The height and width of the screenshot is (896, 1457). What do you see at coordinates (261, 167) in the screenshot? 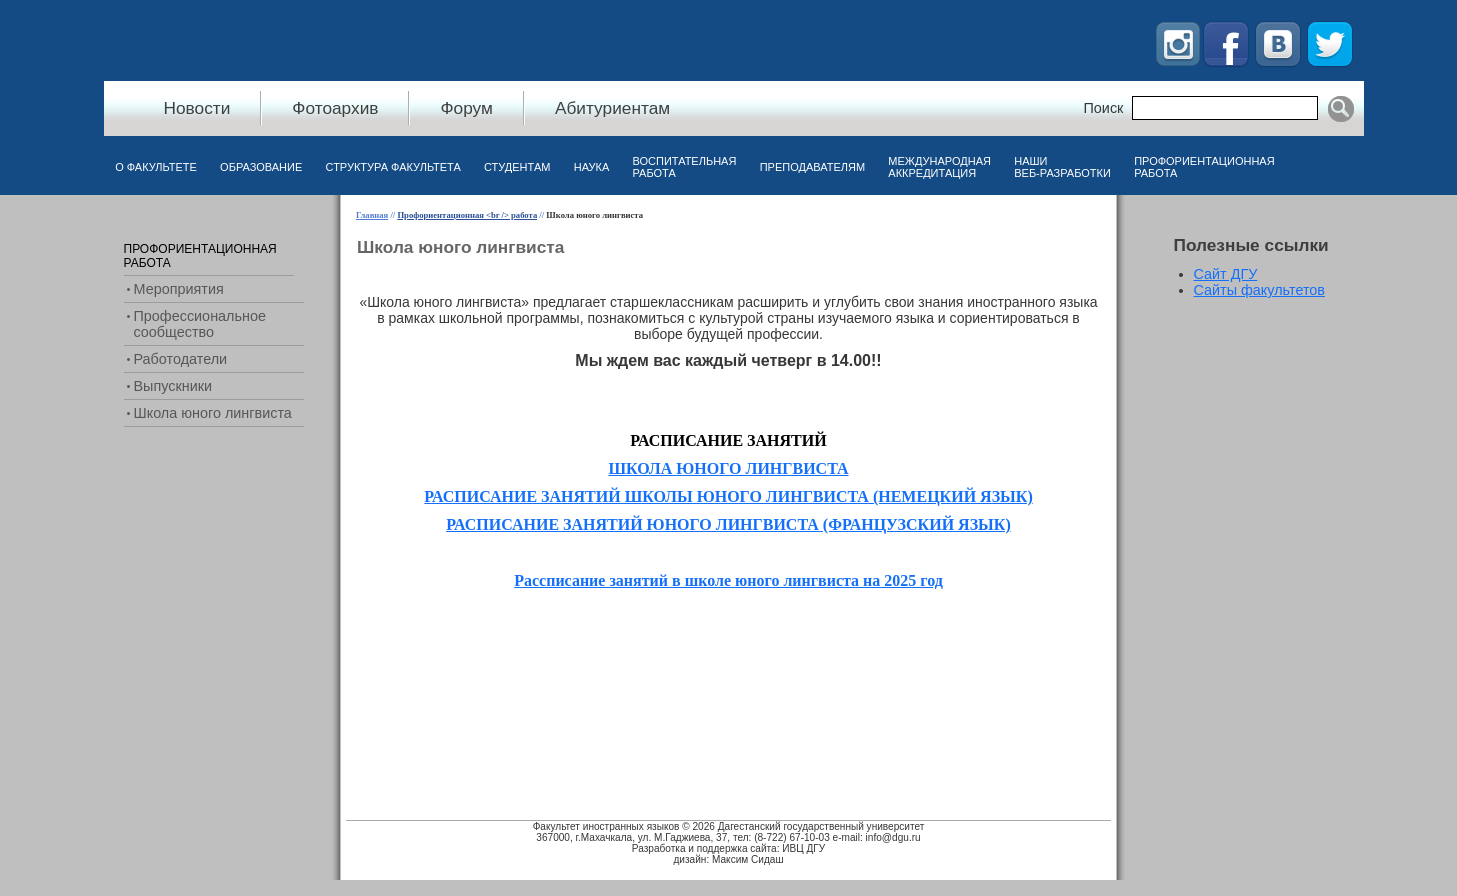
I see `Образование` at bounding box center [261, 167].